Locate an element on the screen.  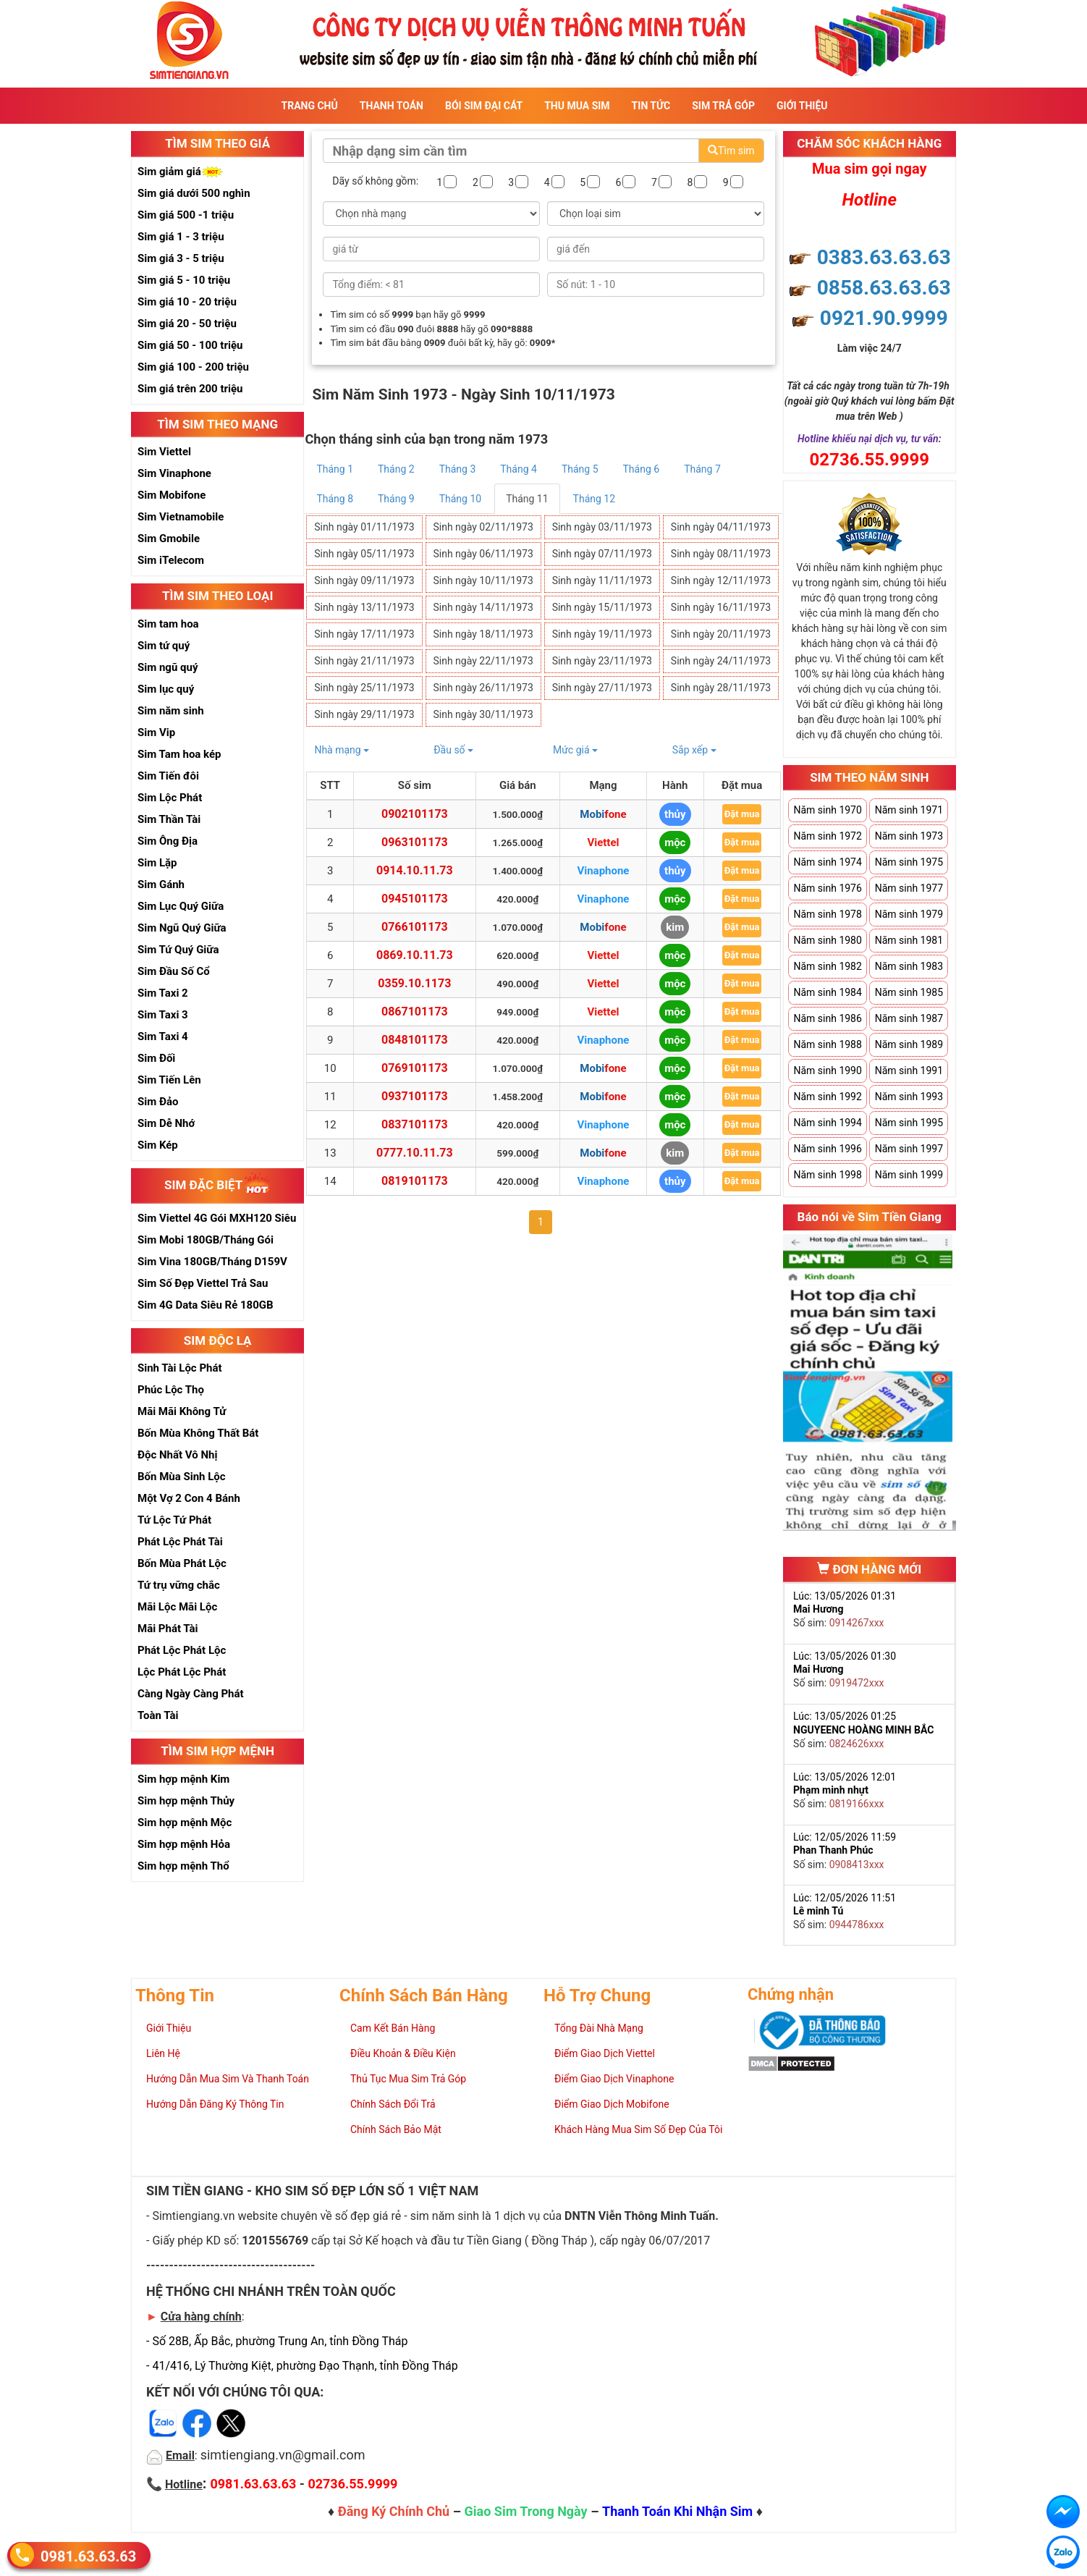
Năm sinh 1984 is located at coordinates (827, 992).